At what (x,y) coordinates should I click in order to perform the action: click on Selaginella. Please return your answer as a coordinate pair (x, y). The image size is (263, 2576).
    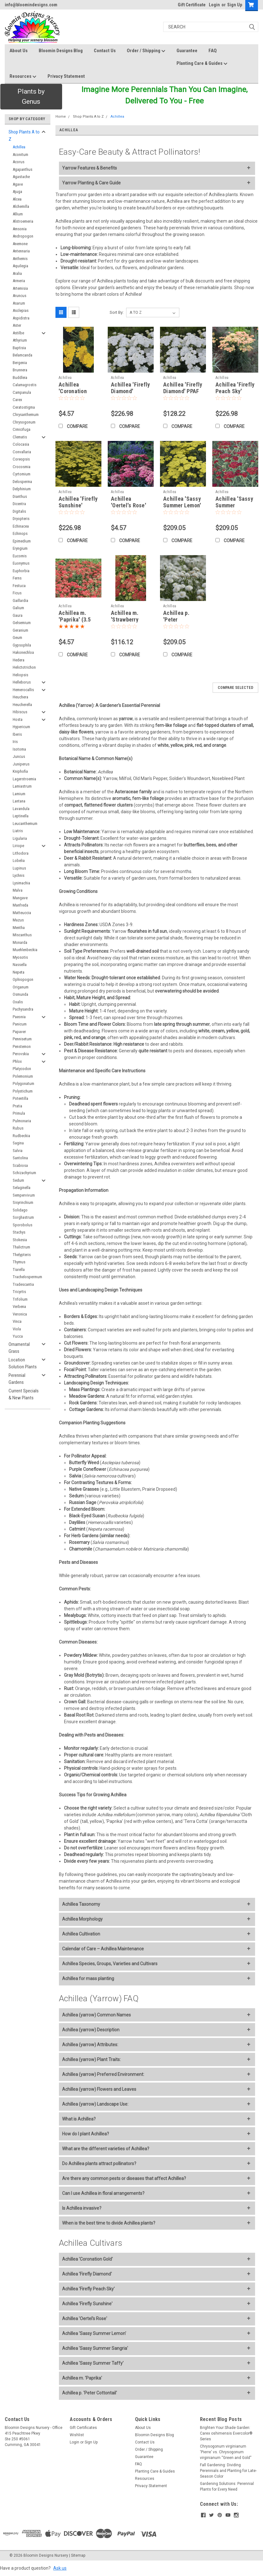
    Looking at the image, I should click on (21, 1187).